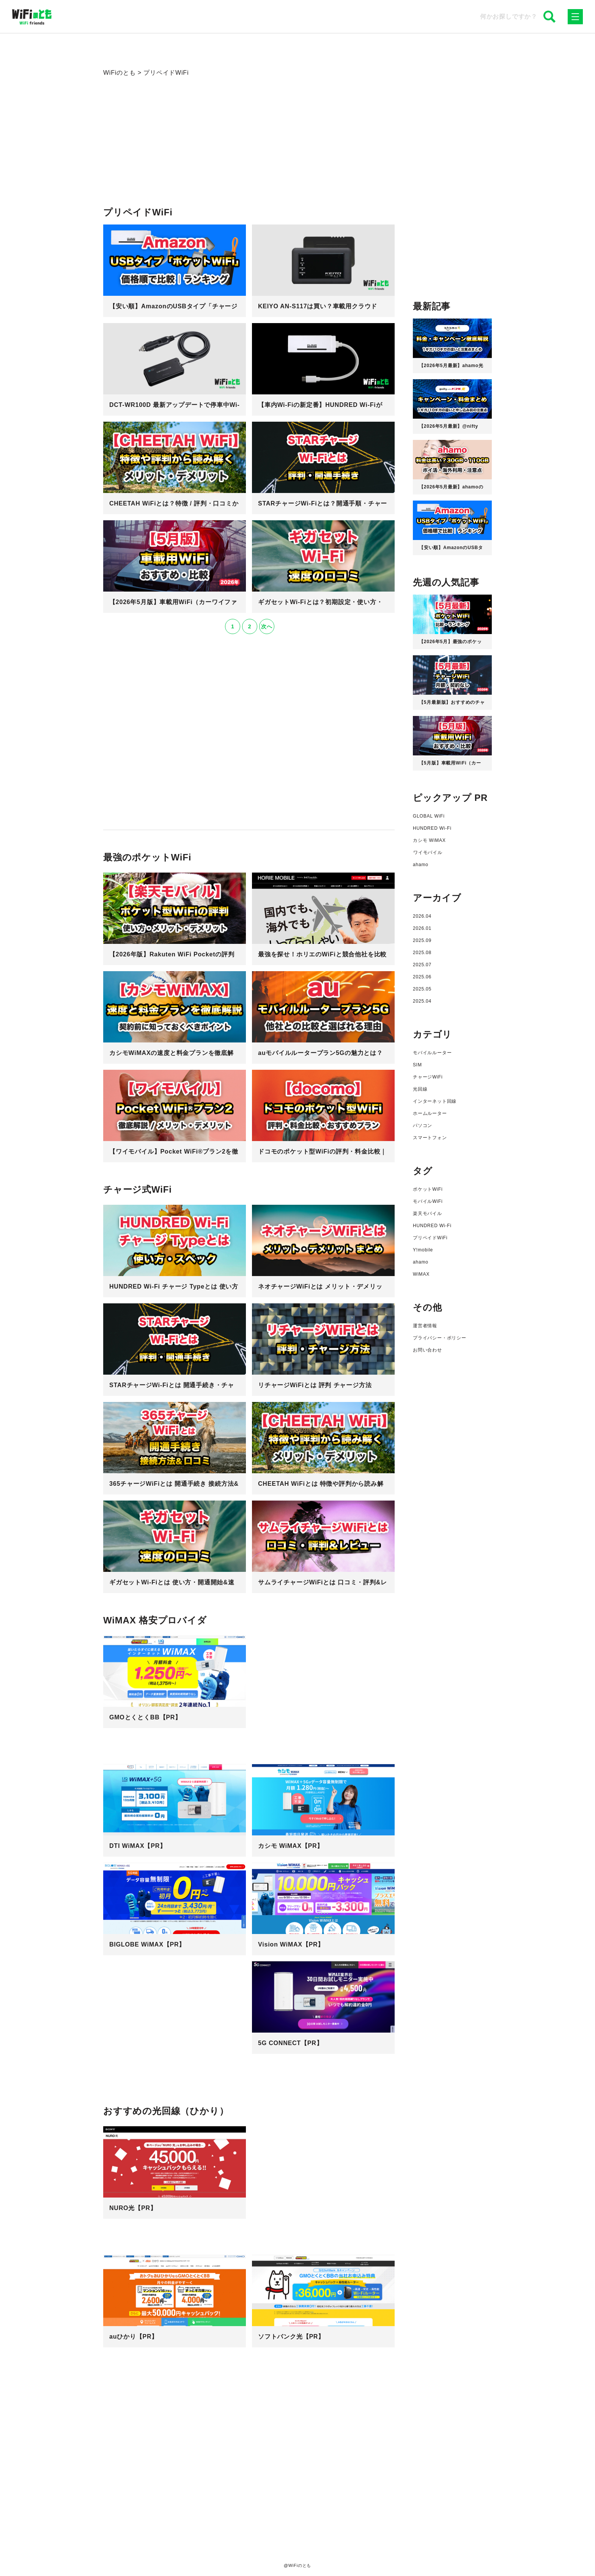 Image resolution: width=595 pixels, height=2576 pixels. What do you see at coordinates (427, 852) in the screenshot?
I see `ワイモバイル` at bounding box center [427, 852].